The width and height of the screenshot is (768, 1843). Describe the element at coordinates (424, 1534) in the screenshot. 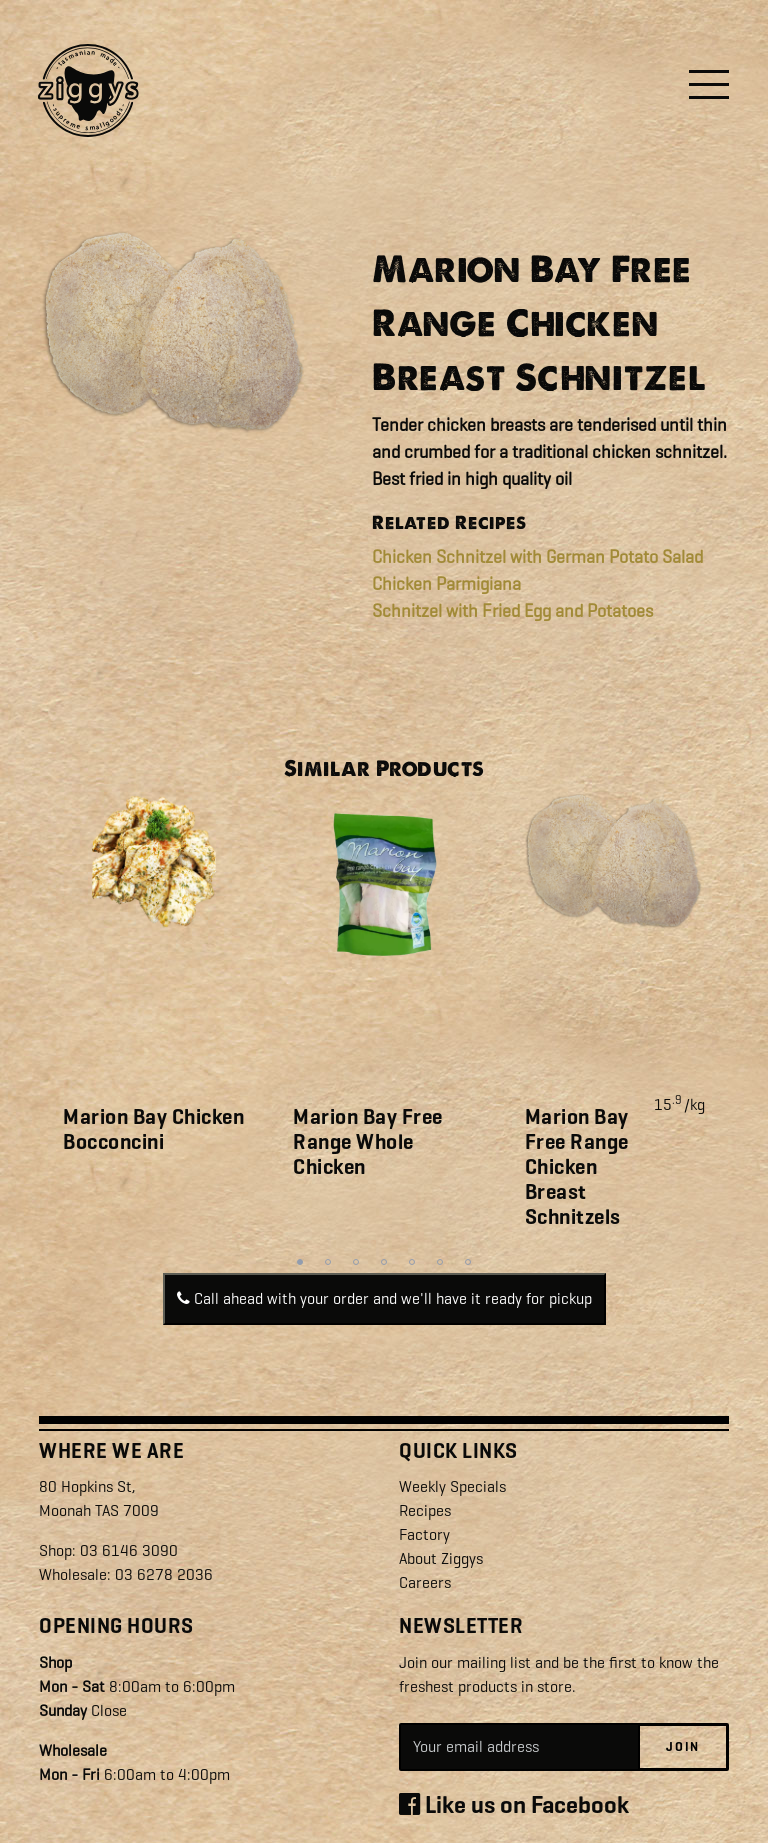

I see `Factory` at that location.